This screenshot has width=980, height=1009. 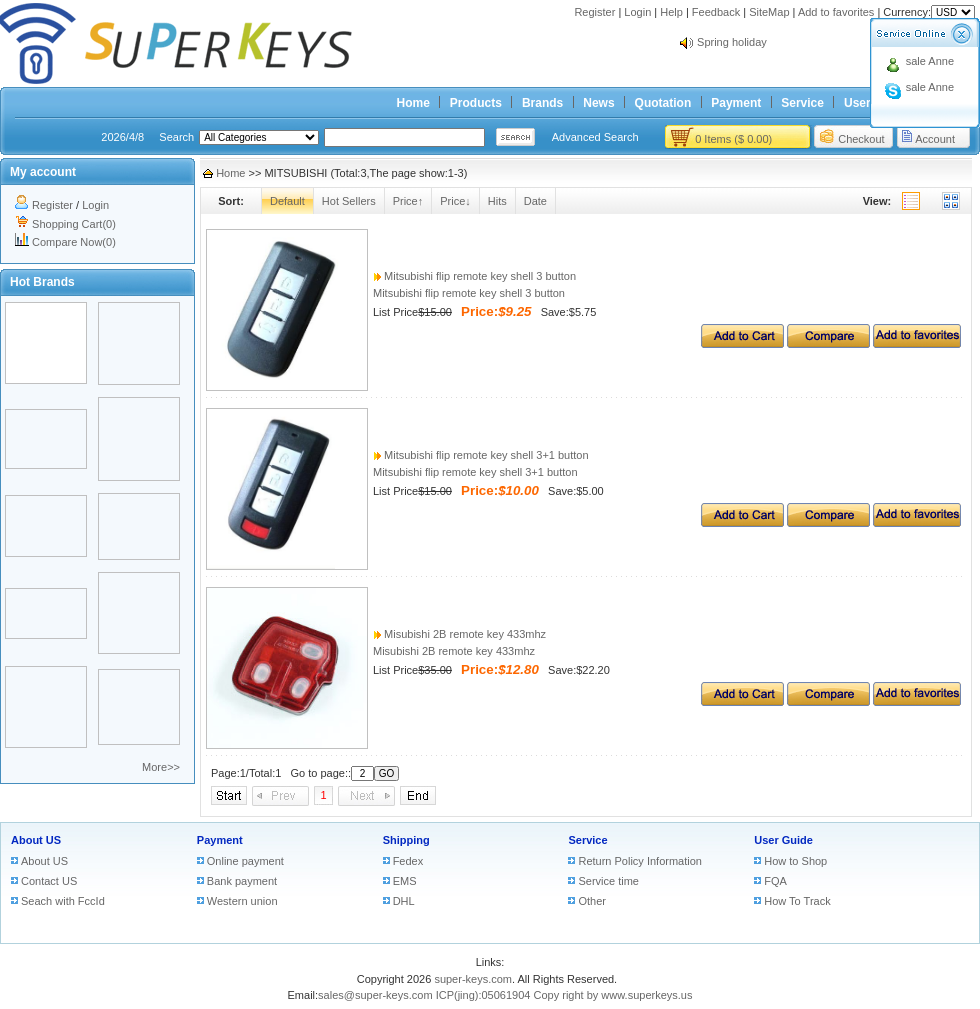 I want to click on Shipping, so click(x=406, y=840).